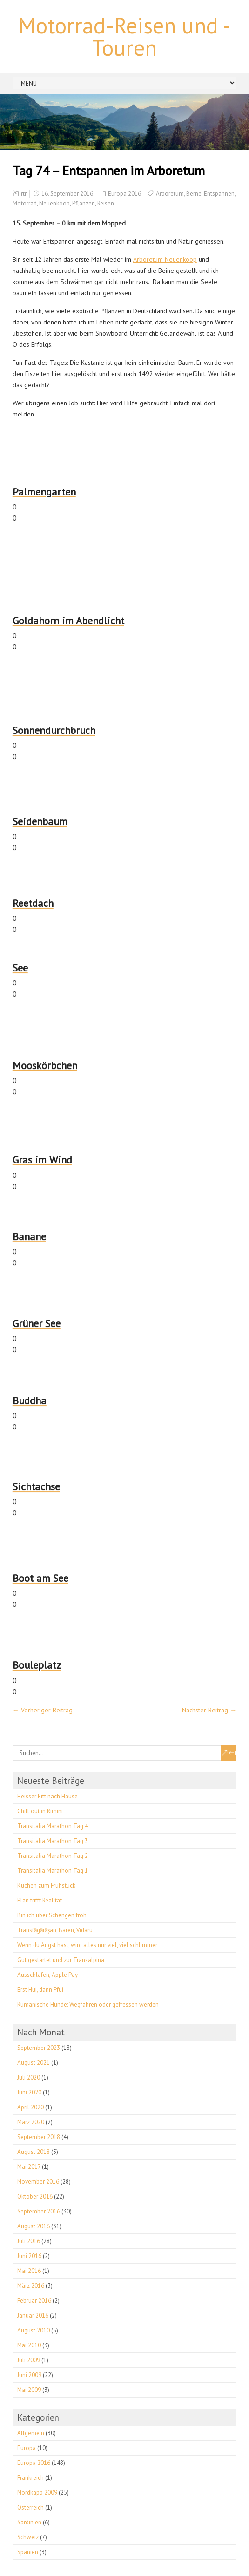 This screenshot has height=2576, width=249. Describe the element at coordinates (165, 259) in the screenshot. I see `Arboretum Neuenkoop` at that location.